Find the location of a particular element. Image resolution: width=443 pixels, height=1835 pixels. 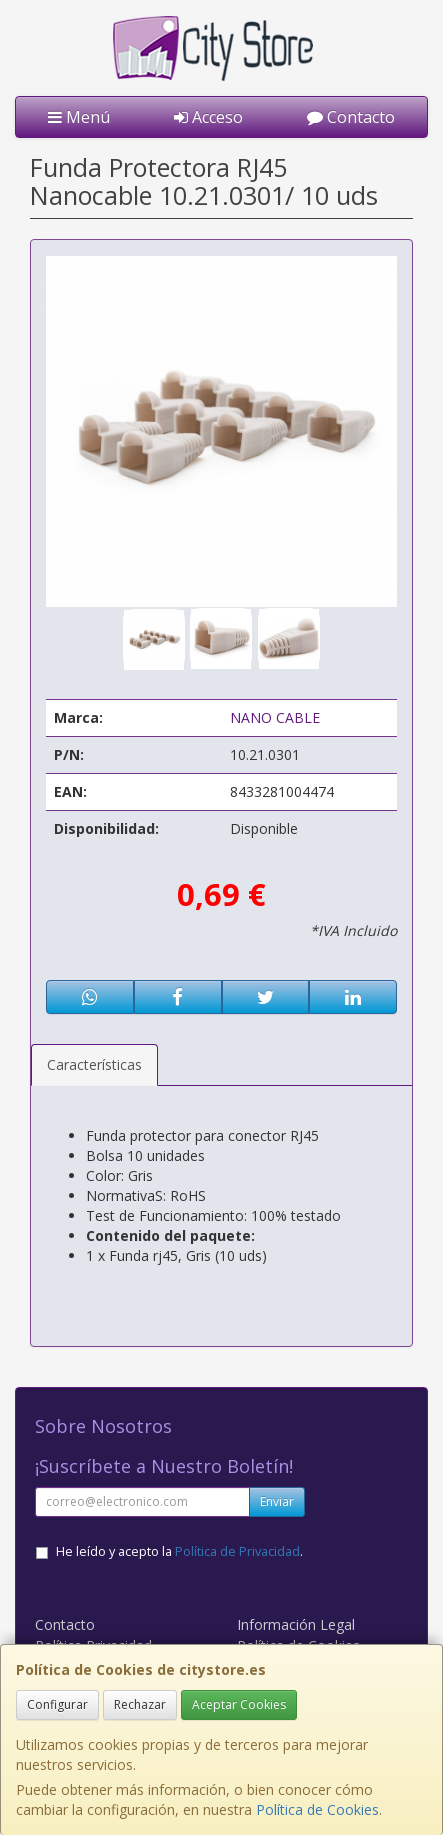

He leído y acepto la . is located at coordinates (179, 1551).